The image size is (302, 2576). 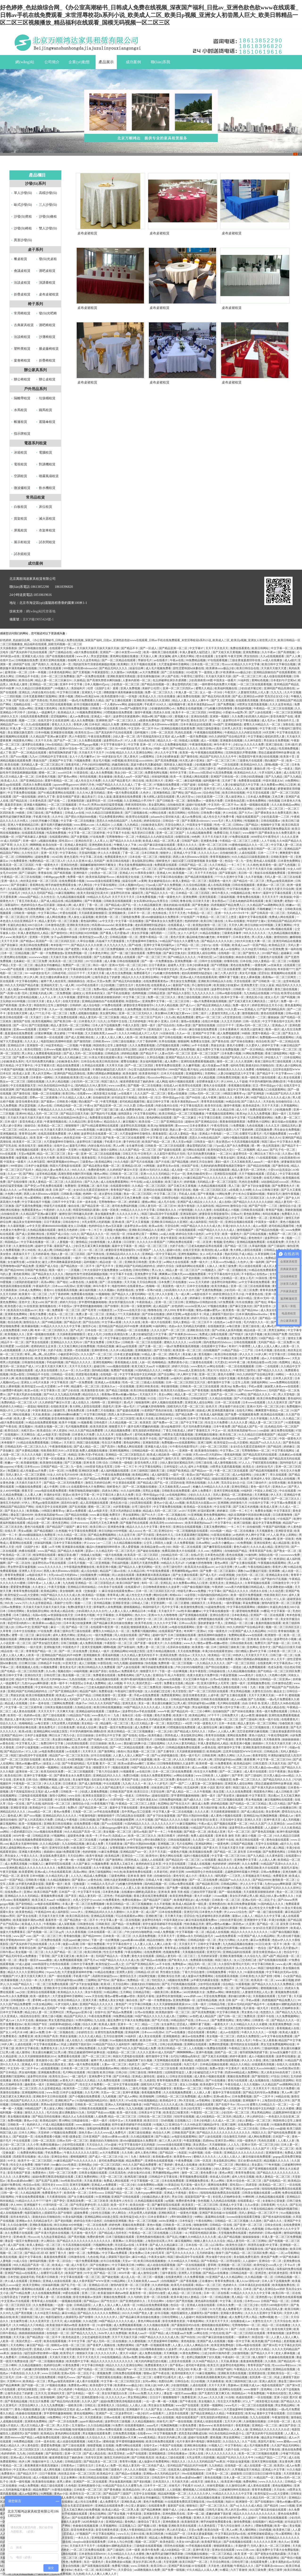 I want to click on 欧美精品一区二区三, so click(x=51, y=1125).